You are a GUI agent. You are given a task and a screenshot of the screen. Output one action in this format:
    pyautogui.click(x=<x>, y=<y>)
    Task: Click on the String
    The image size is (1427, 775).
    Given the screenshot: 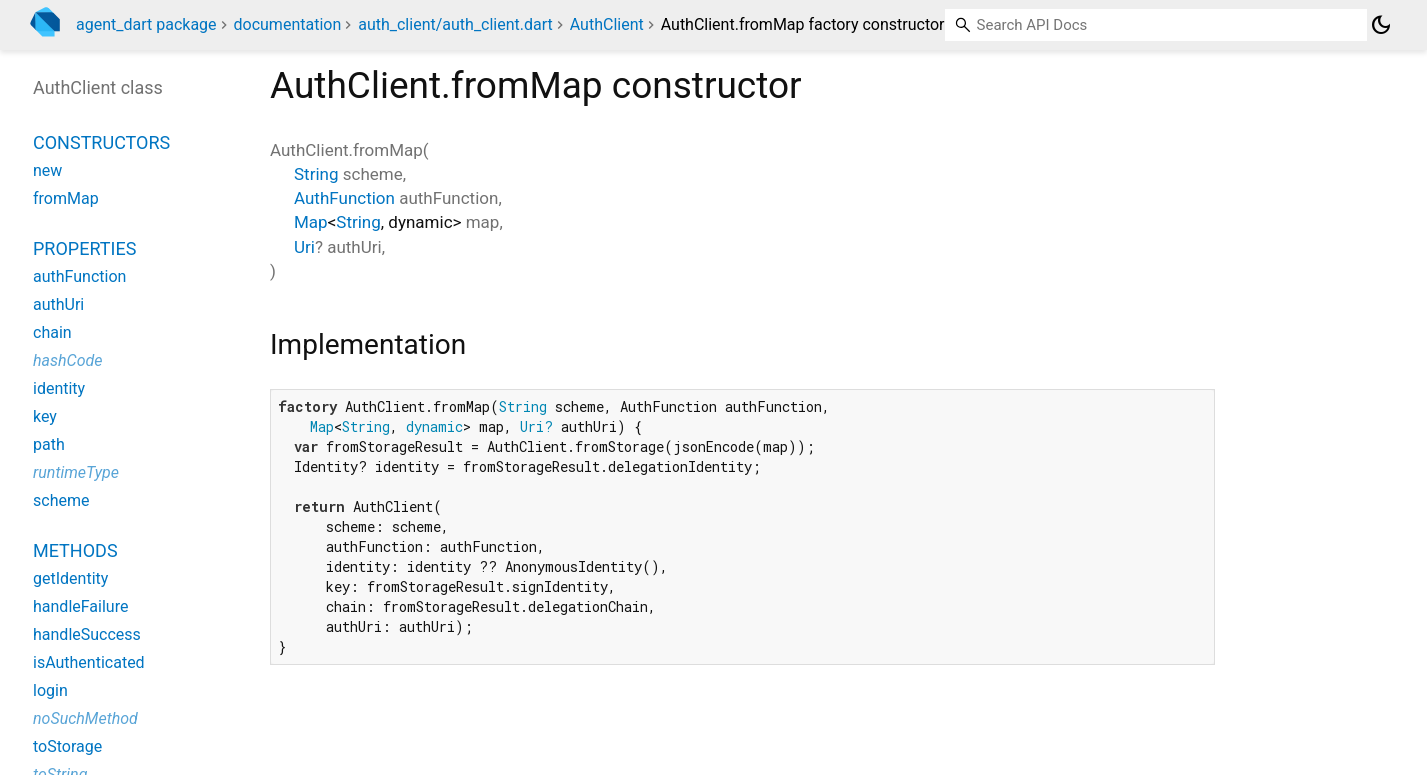 What is the action you would take?
    pyautogui.click(x=316, y=174)
    